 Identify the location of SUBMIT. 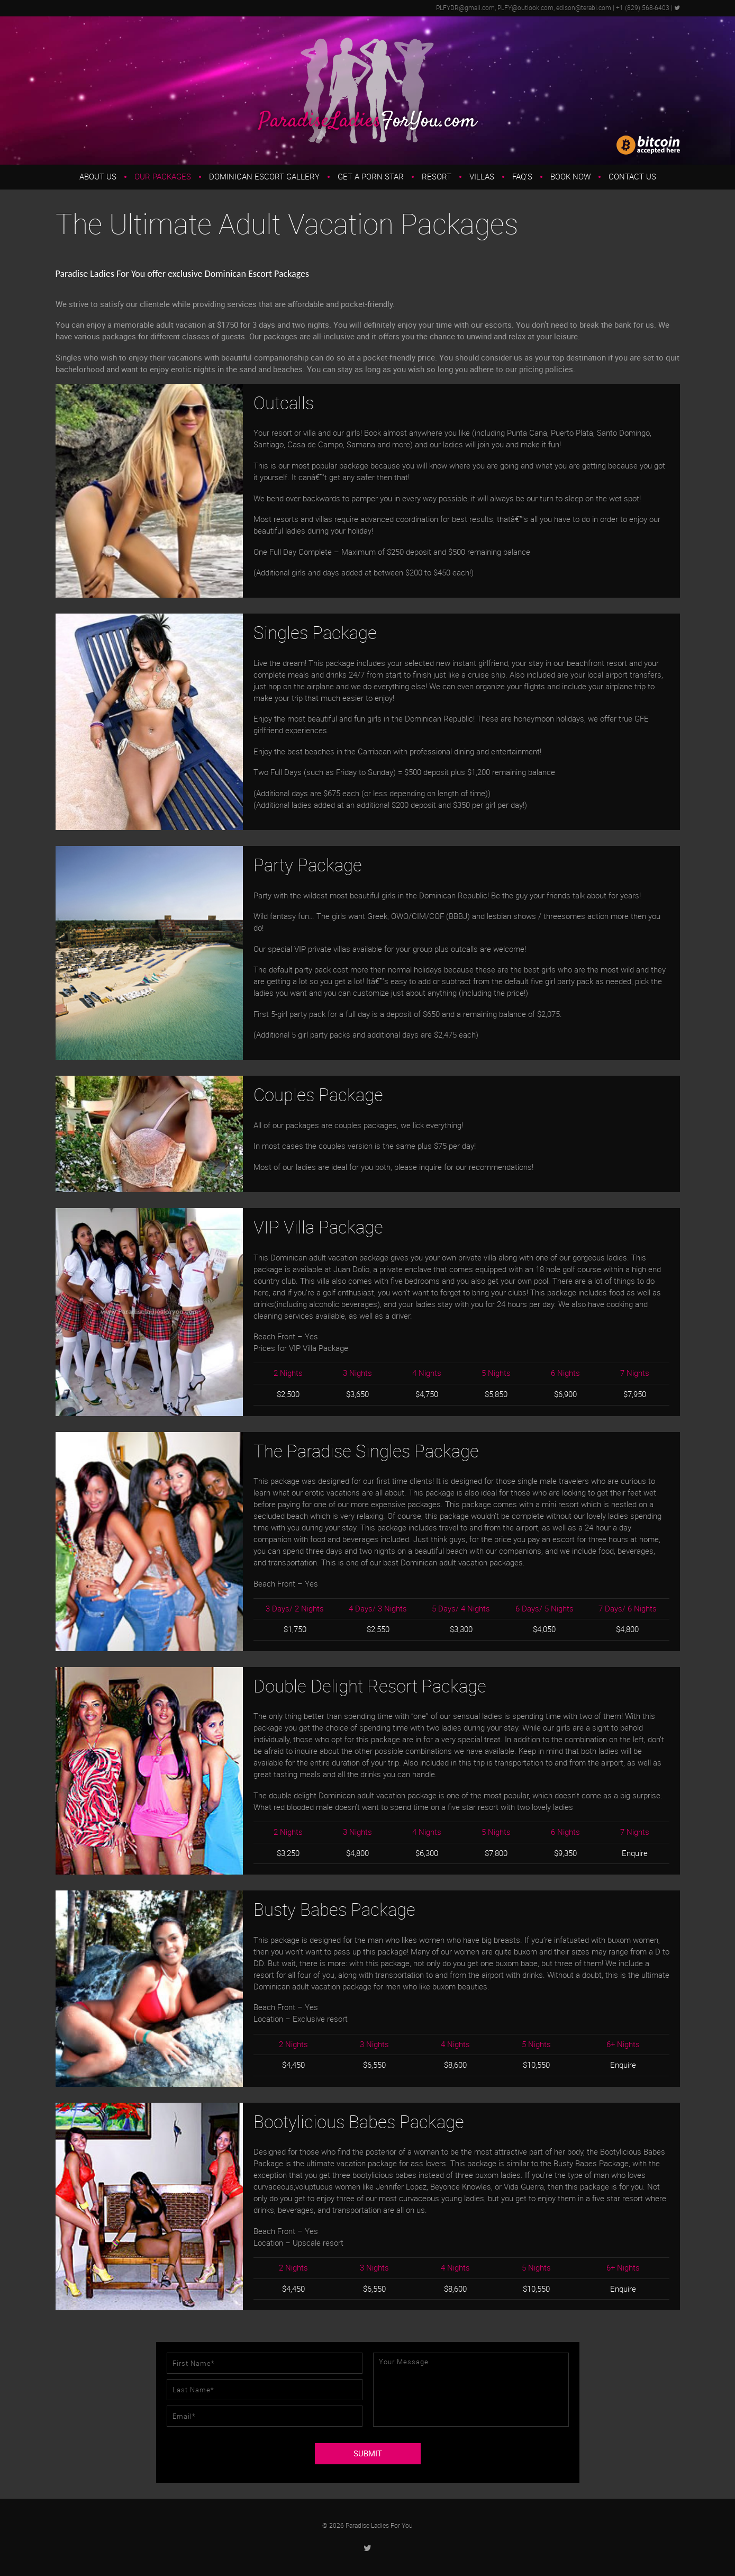
(367, 2453).